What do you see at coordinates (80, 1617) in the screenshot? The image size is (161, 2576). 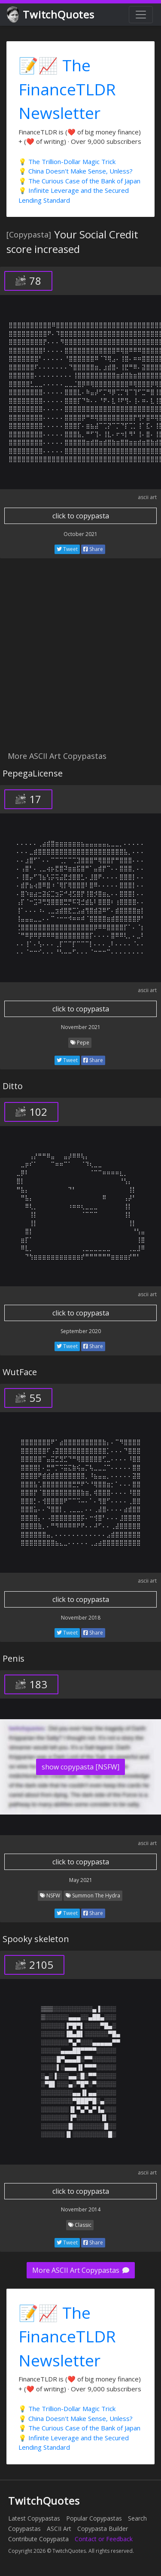 I see `November 2018` at bounding box center [80, 1617].